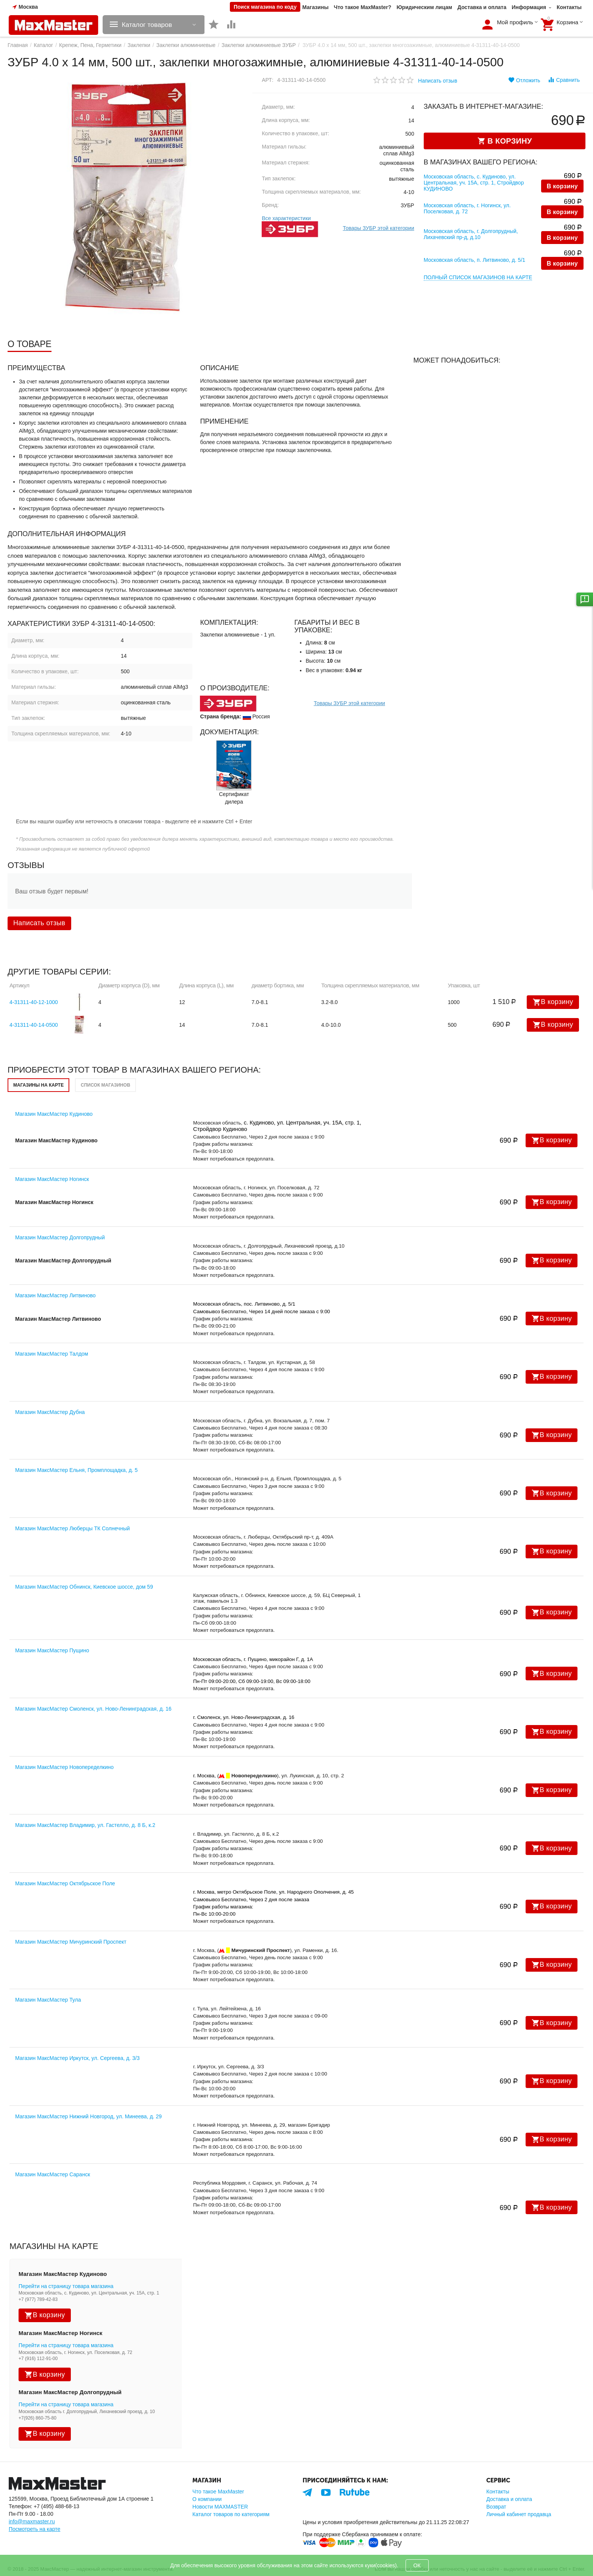 Image resolution: width=593 pixels, height=2576 pixels. What do you see at coordinates (52, 2174) in the screenshot?
I see `Магазин МаксМастер Саранск` at bounding box center [52, 2174].